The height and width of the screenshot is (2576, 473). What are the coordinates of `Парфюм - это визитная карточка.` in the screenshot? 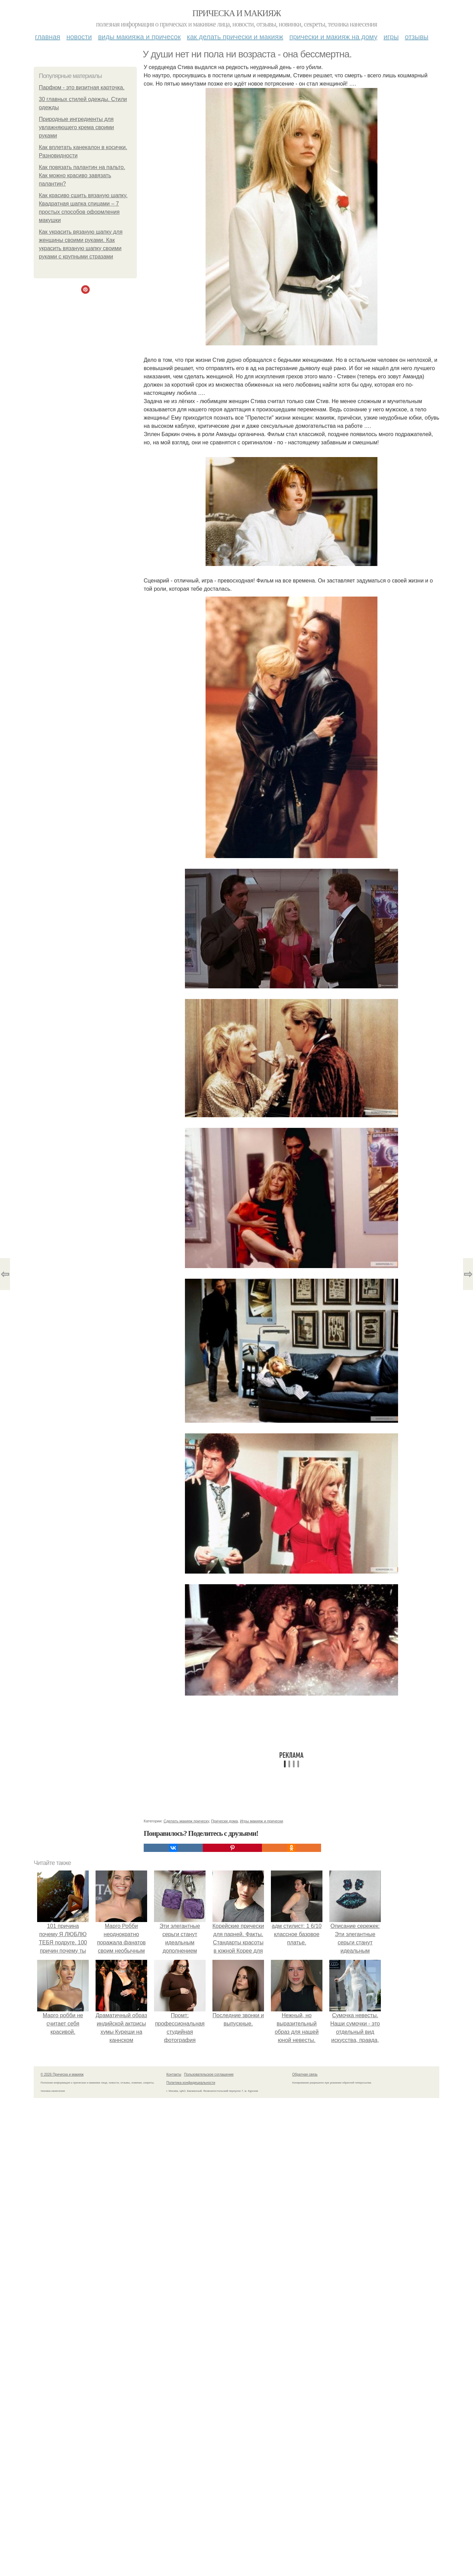 It's located at (81, 87).